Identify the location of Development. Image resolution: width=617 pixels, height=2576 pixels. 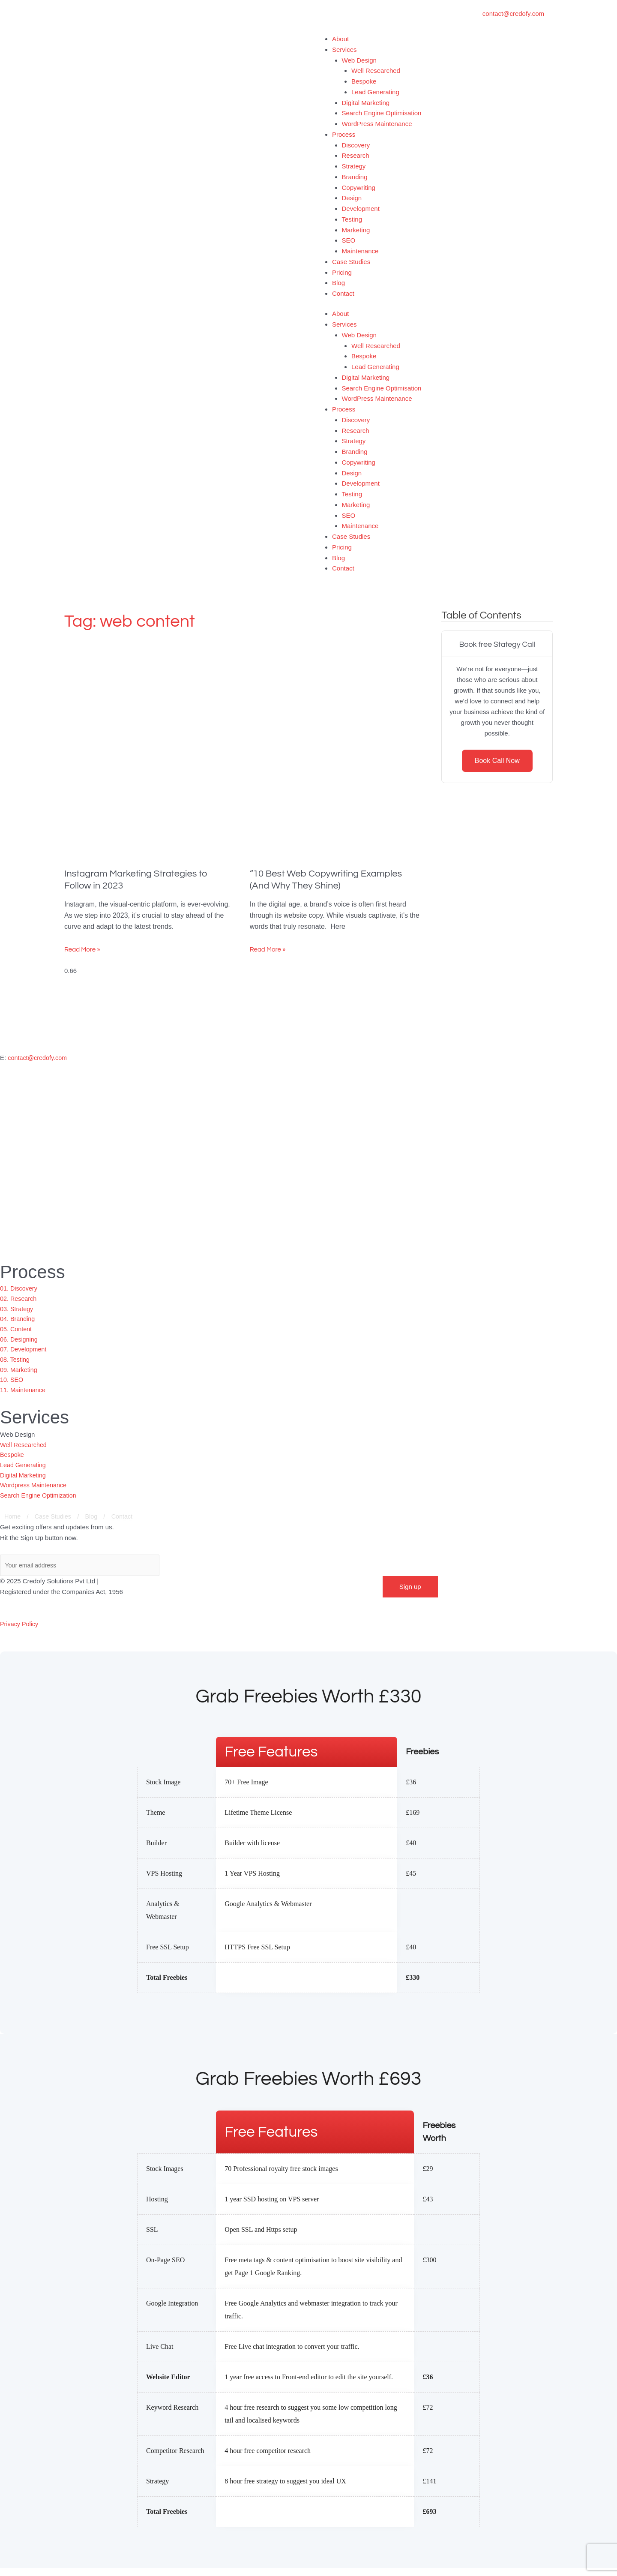
(361, 208).